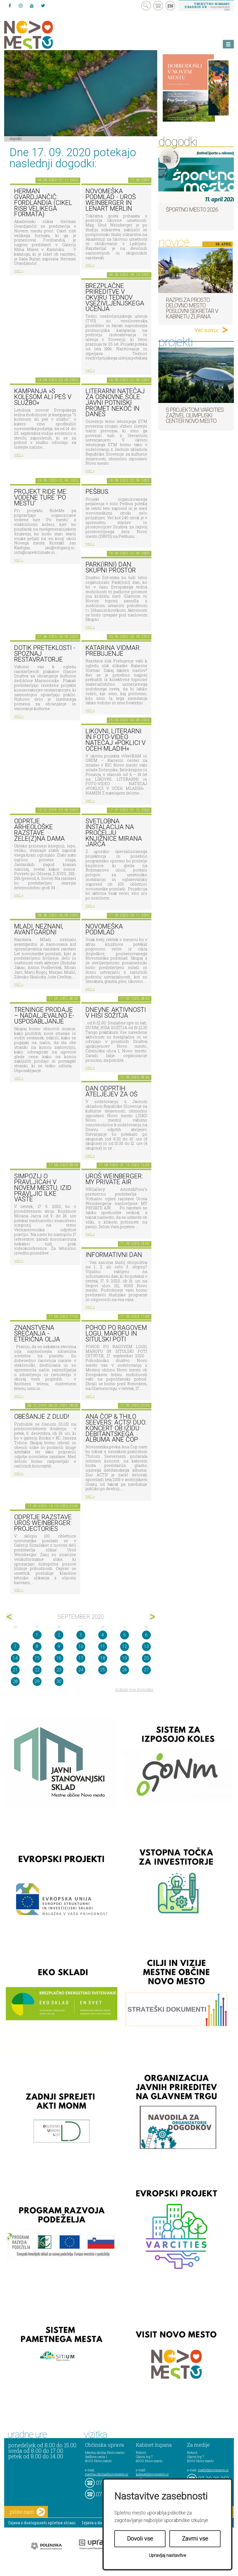  What do you see at coordinates (102, 1658) in the screenshot?
I see `18` at bounding box center [102, 1658].